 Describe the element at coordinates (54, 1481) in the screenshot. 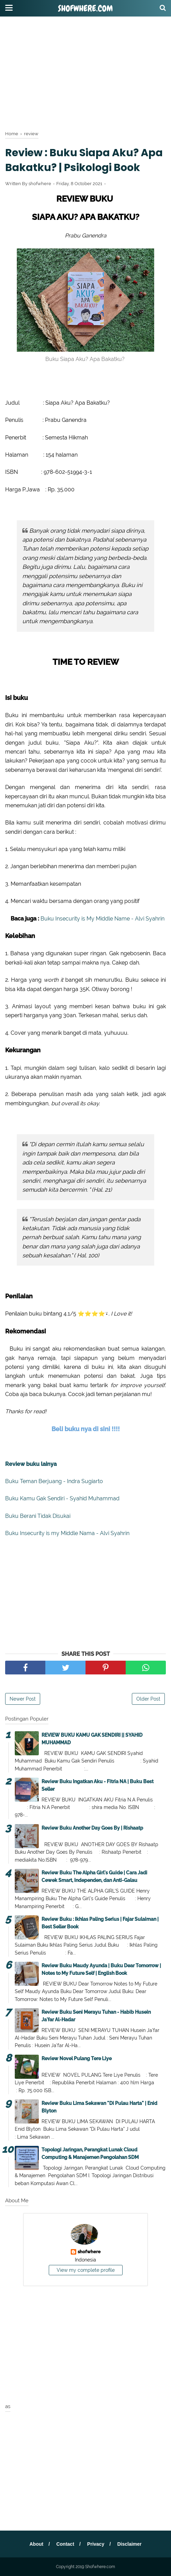

I see `Buku Teman Berjuang - Indra Sugiarto` at that location.